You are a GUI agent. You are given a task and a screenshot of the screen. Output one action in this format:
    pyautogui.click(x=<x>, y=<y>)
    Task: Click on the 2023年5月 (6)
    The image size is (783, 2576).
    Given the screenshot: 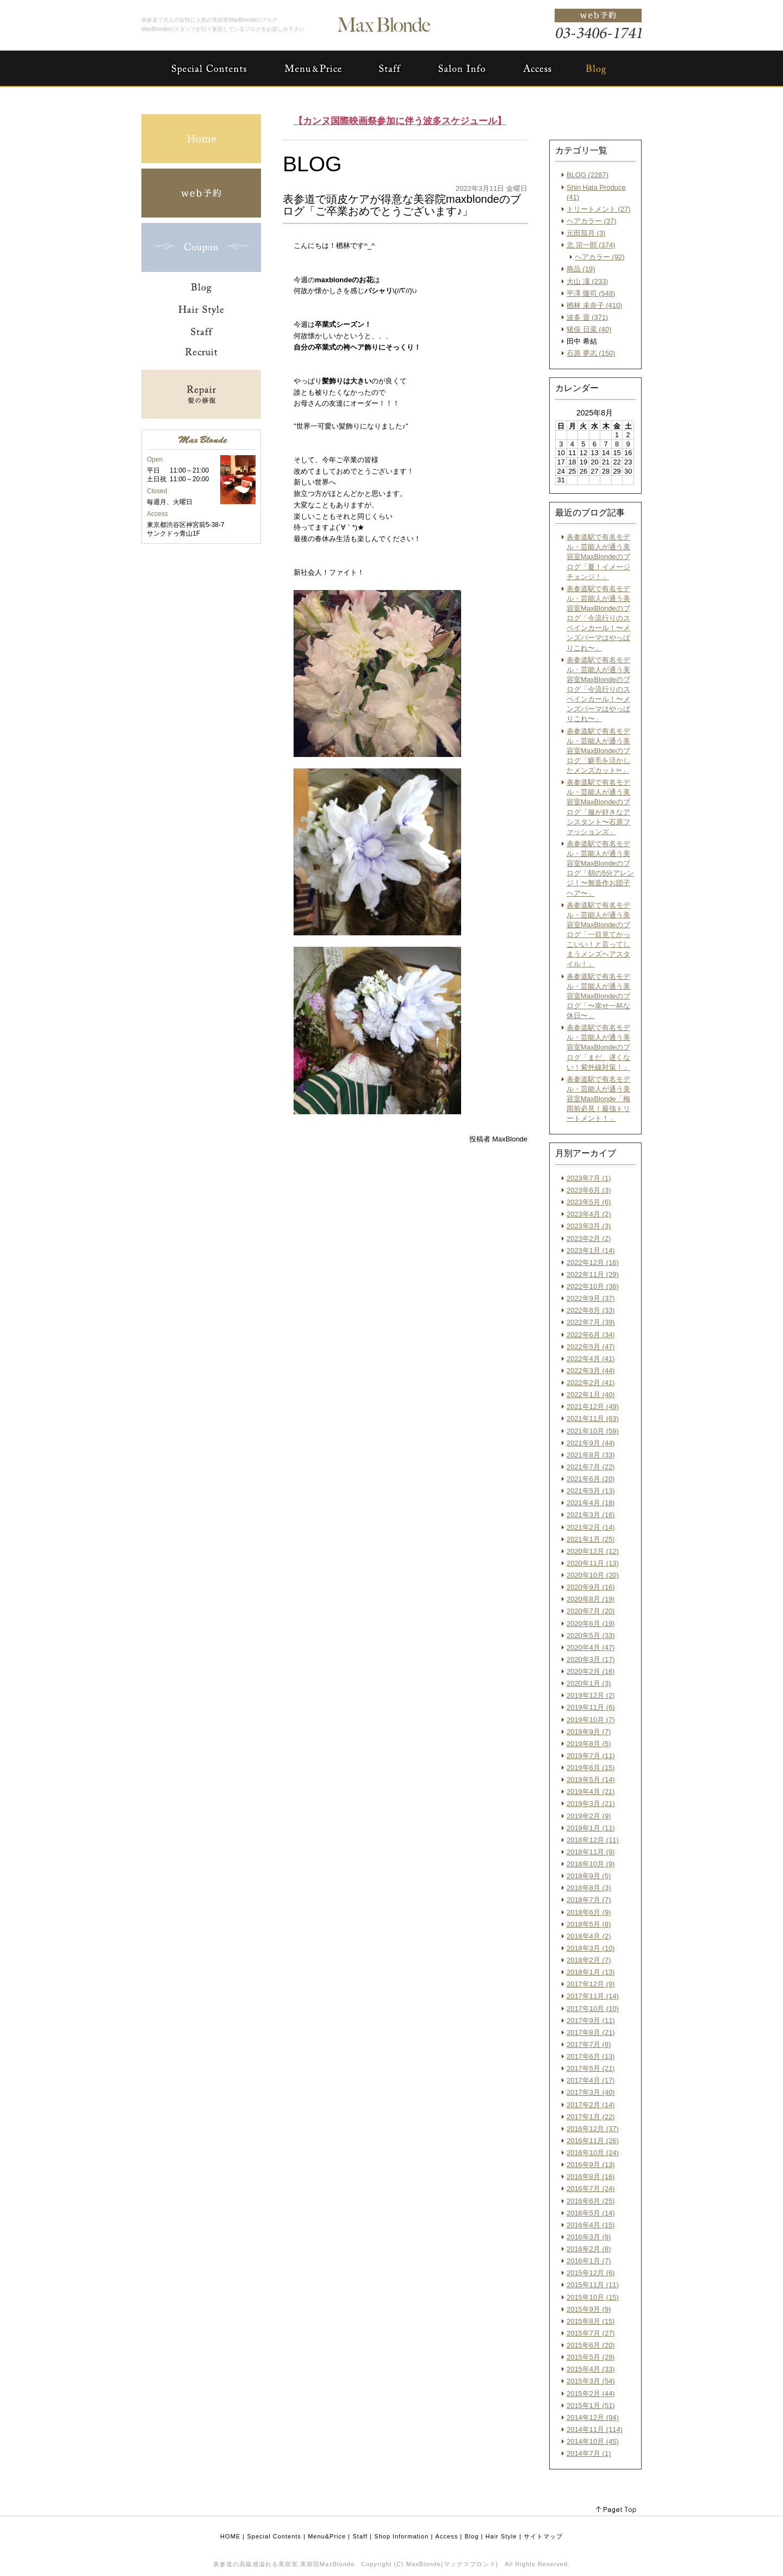 What is the action you would take?
    pyautogui.click(x=589, y=1202)
    